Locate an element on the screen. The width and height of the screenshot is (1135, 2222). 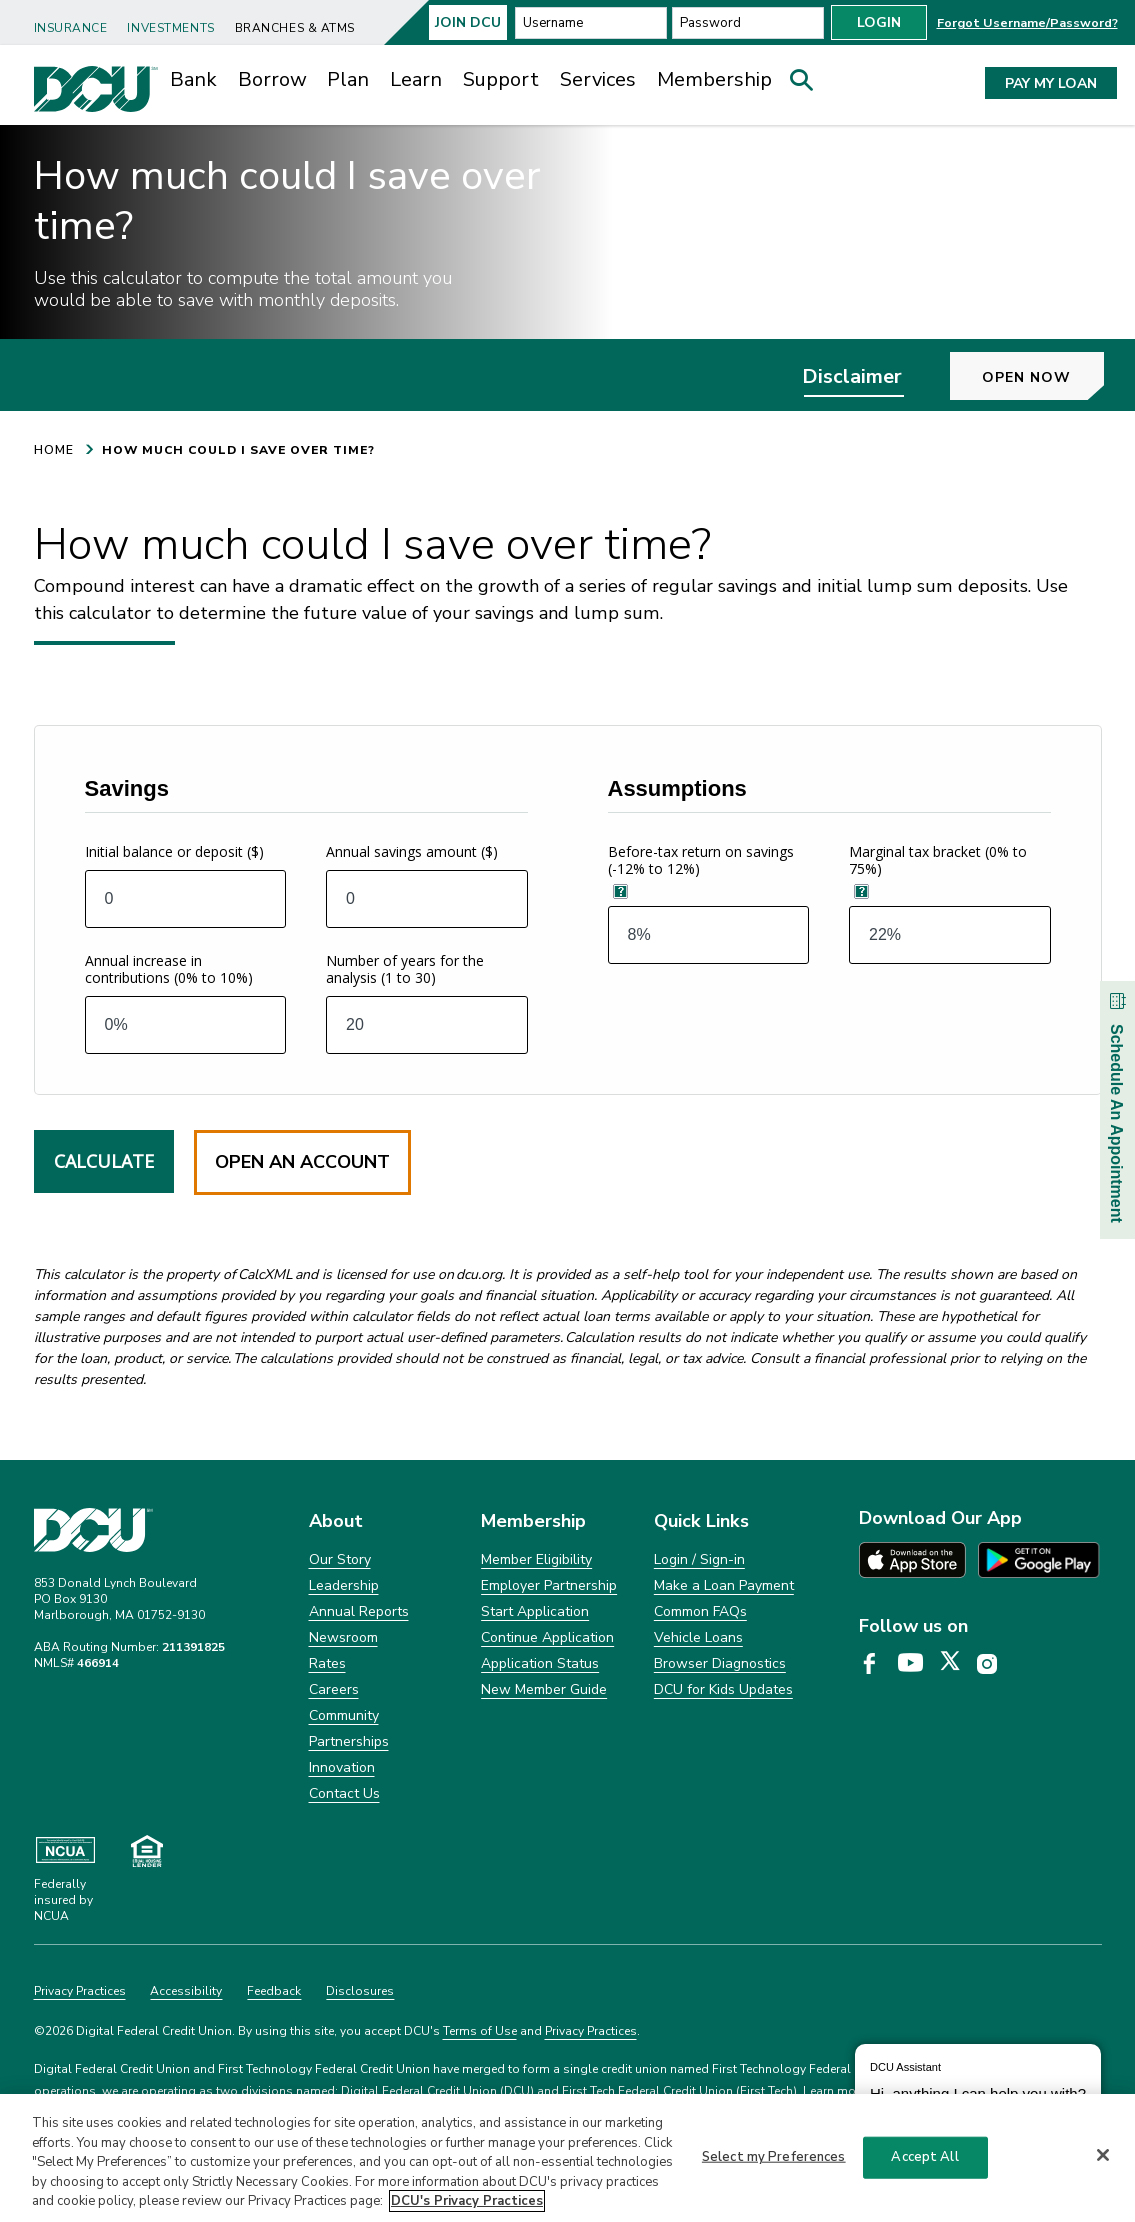
Common FAQs is located at coordinates (700, 1645).